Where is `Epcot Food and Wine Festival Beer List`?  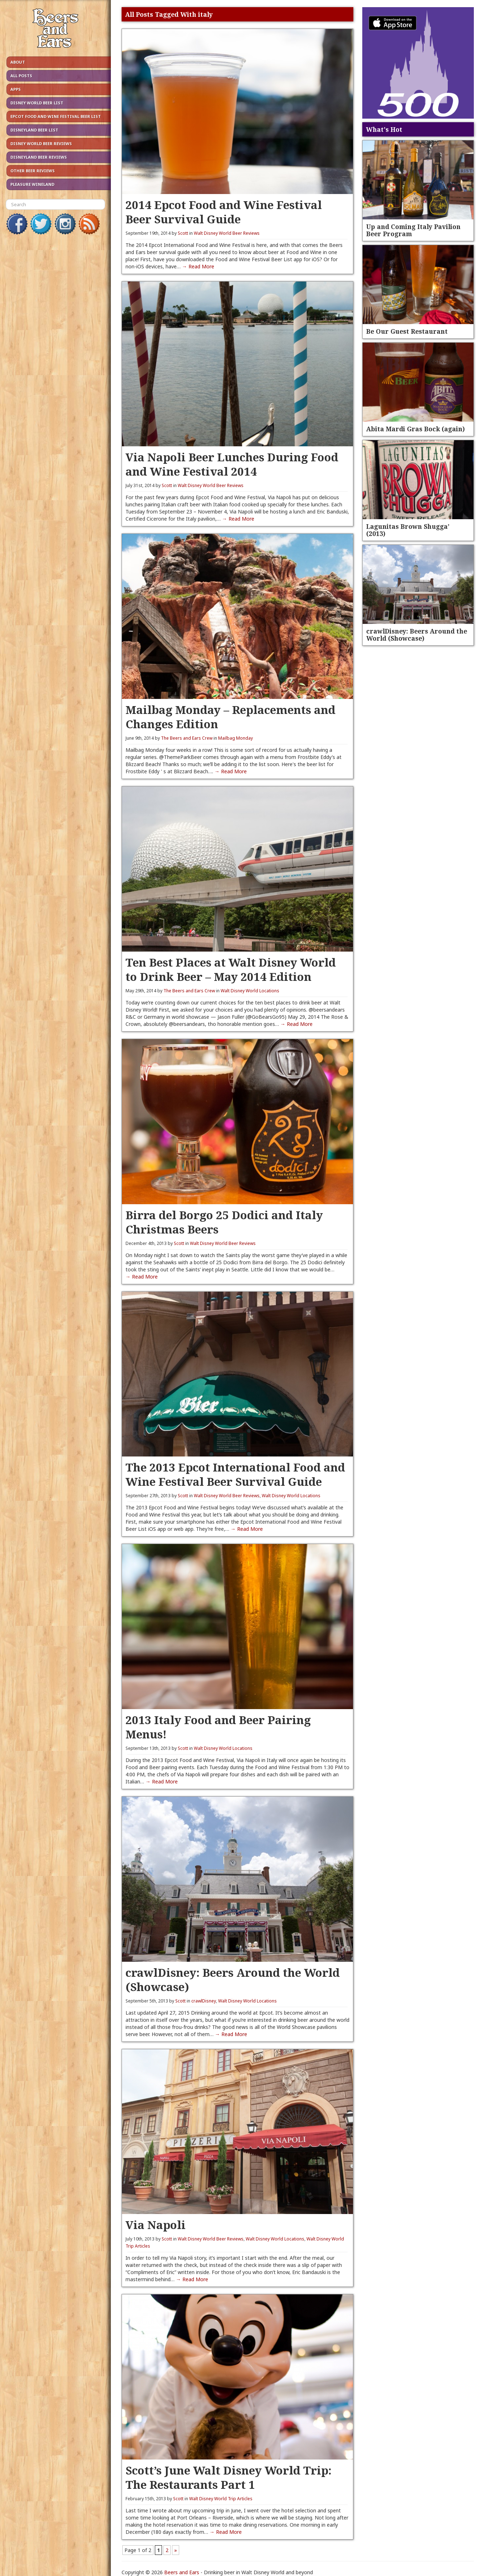
Epcot Food and Wine Festival Beer List is located at coordinates (55, 116).